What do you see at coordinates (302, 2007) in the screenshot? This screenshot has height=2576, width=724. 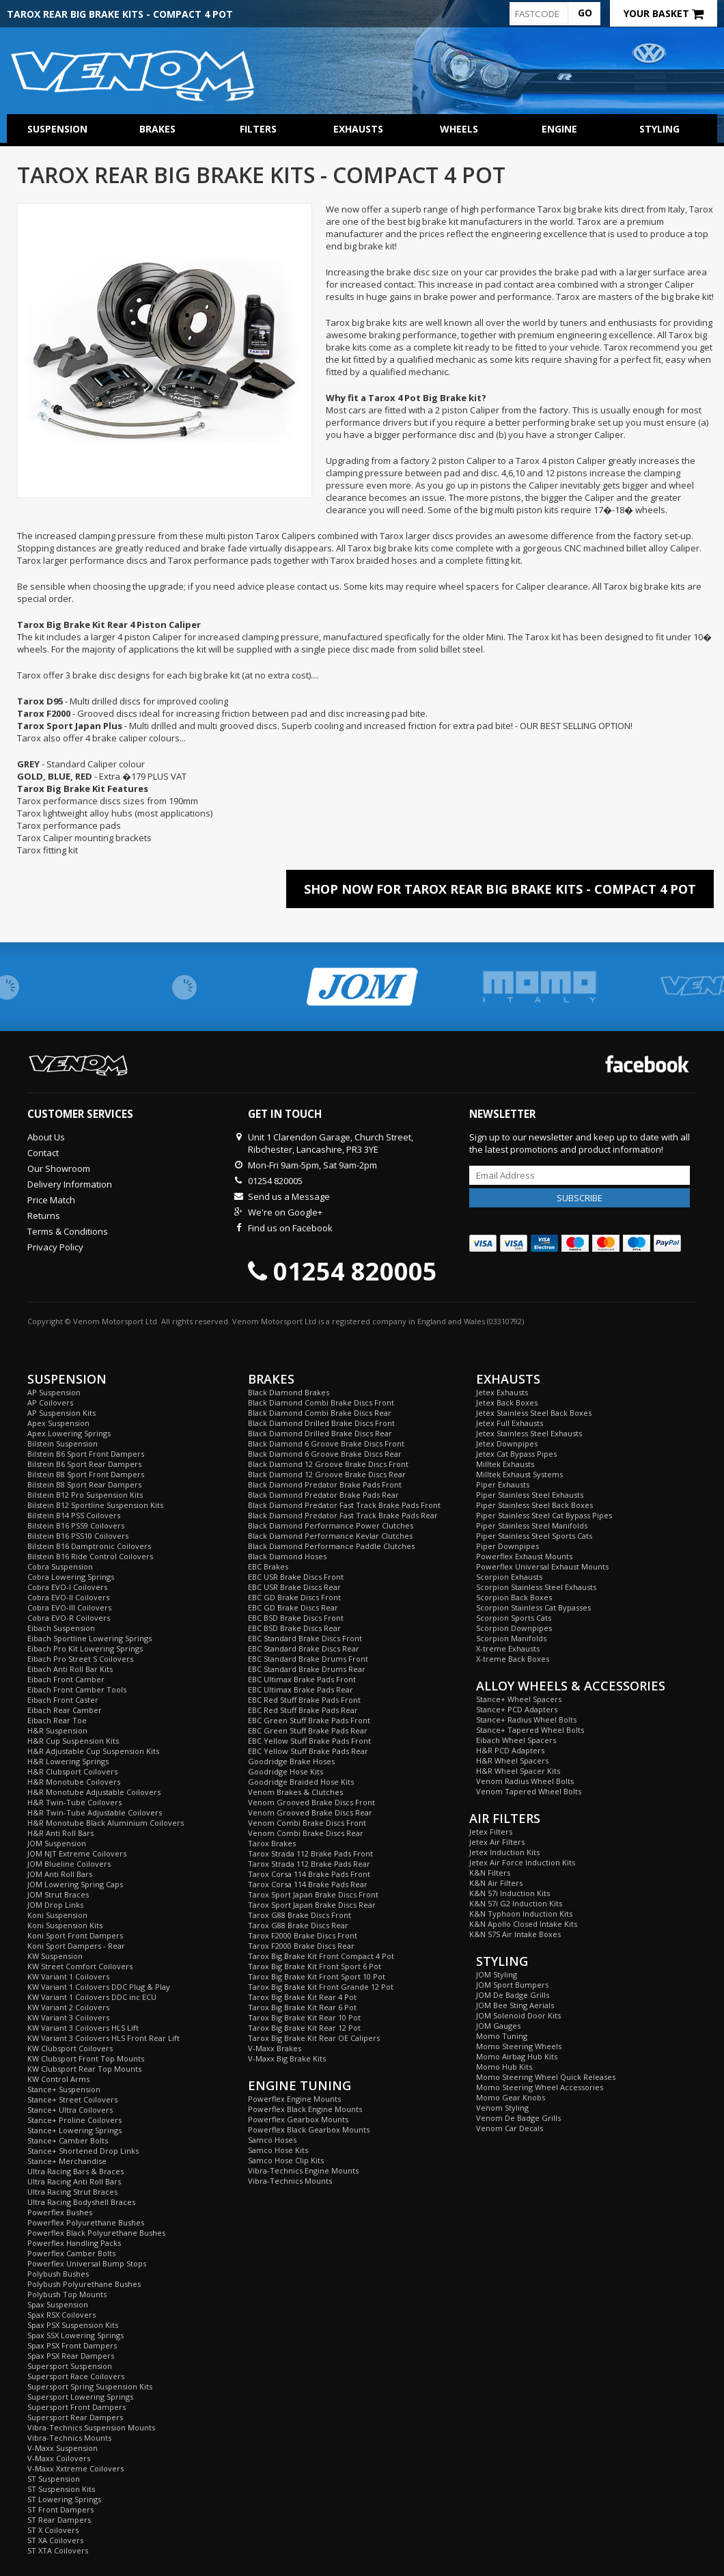 I see `Tarox Big Brake Kit Rear 6 Pot` at bounding box center [302, 2007].